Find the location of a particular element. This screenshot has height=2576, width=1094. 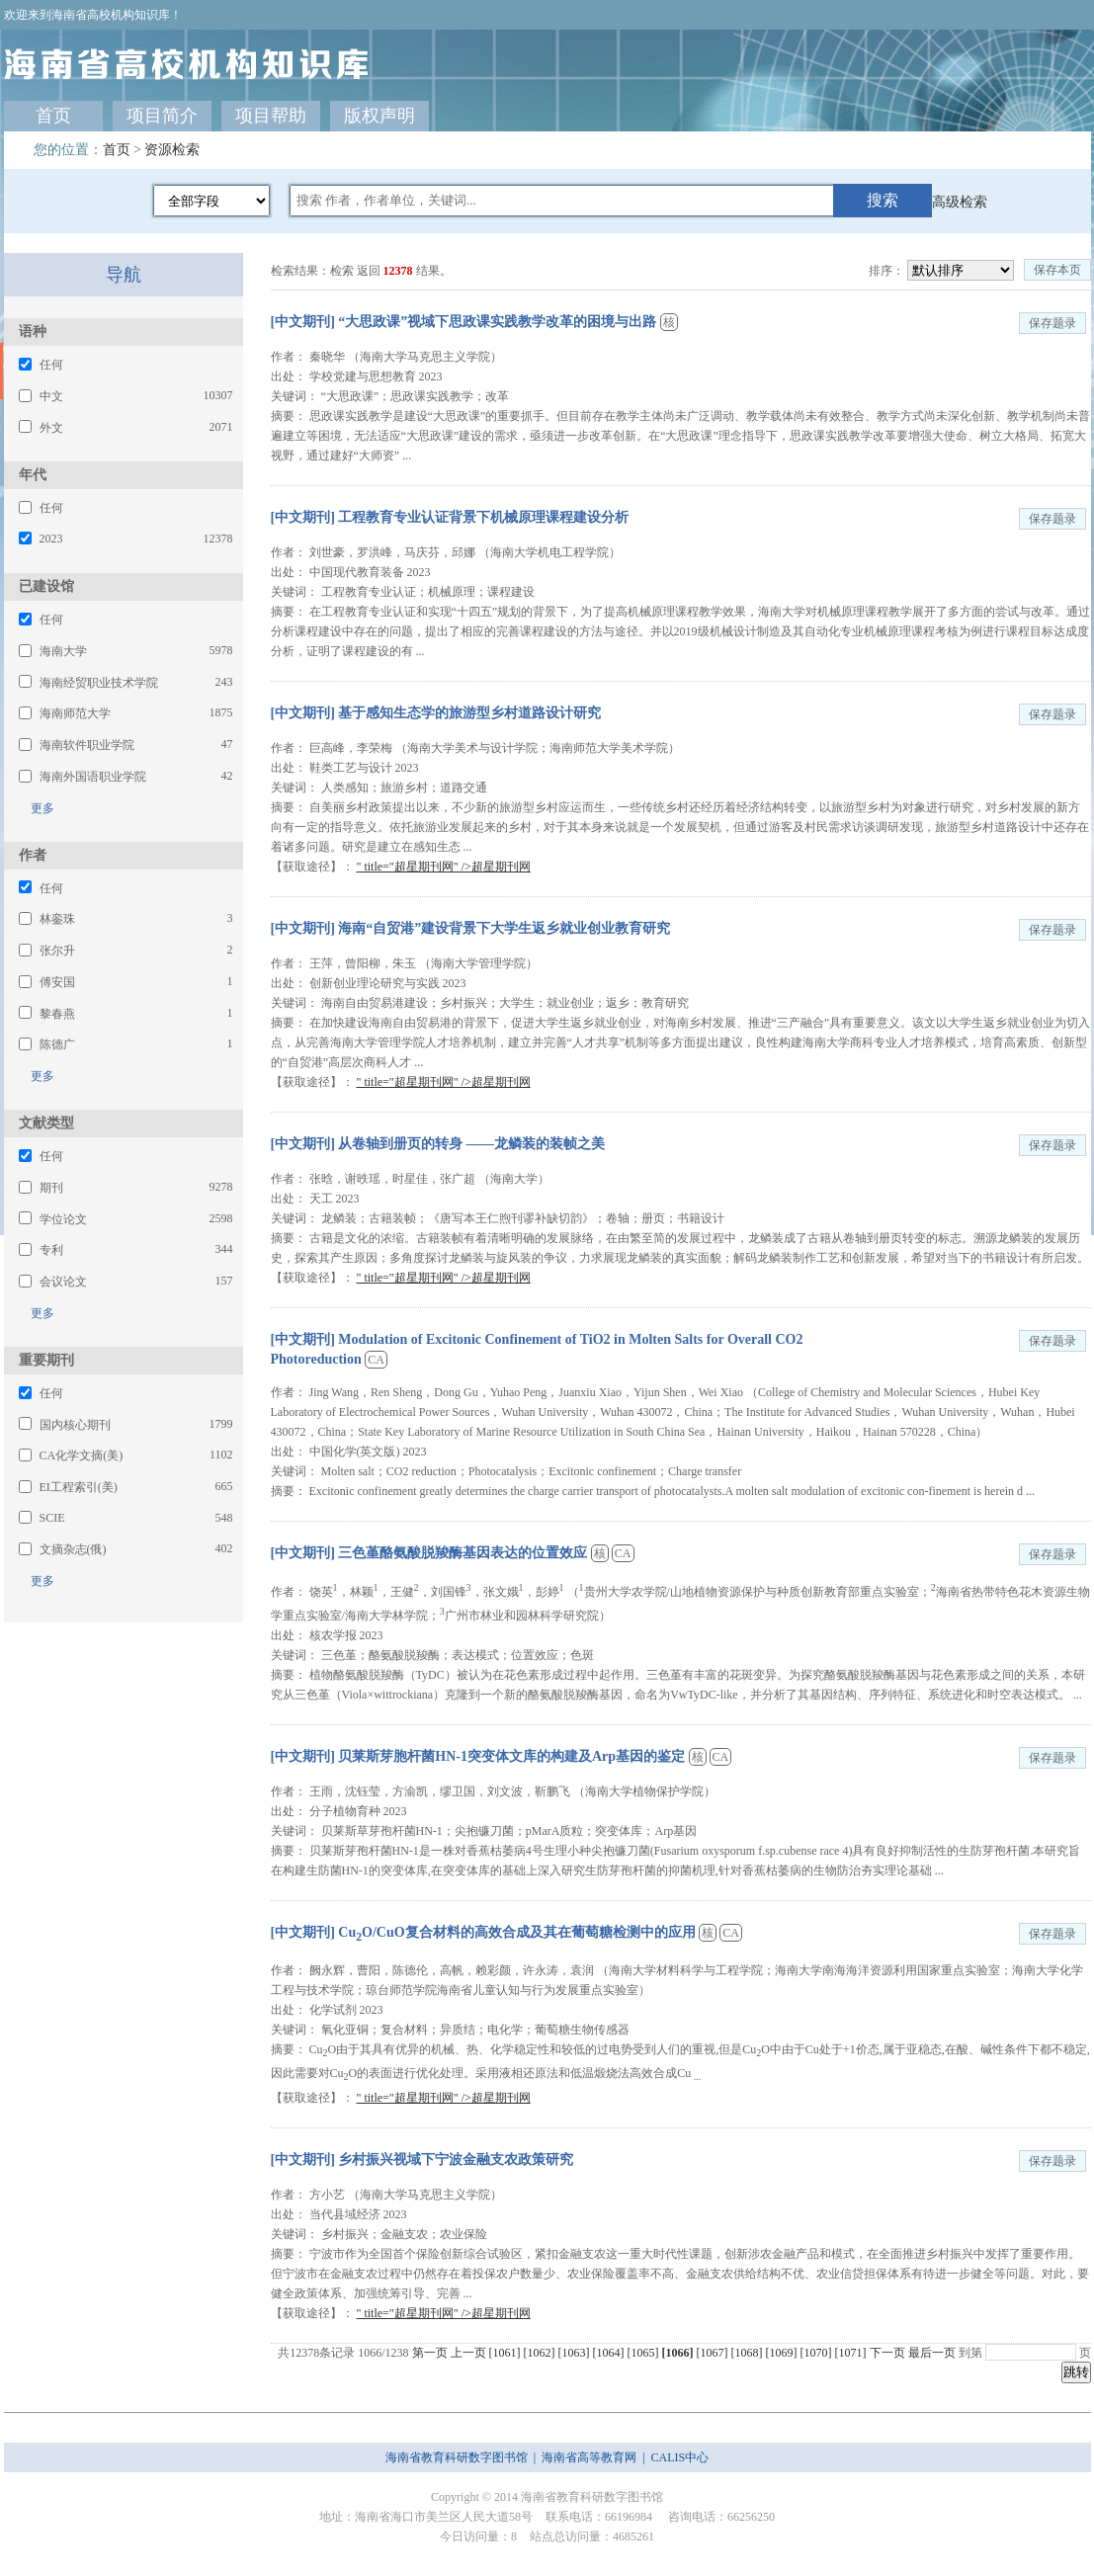

" title="超星期刊网" />超星期刊网 is located at coordinates (444, 866).